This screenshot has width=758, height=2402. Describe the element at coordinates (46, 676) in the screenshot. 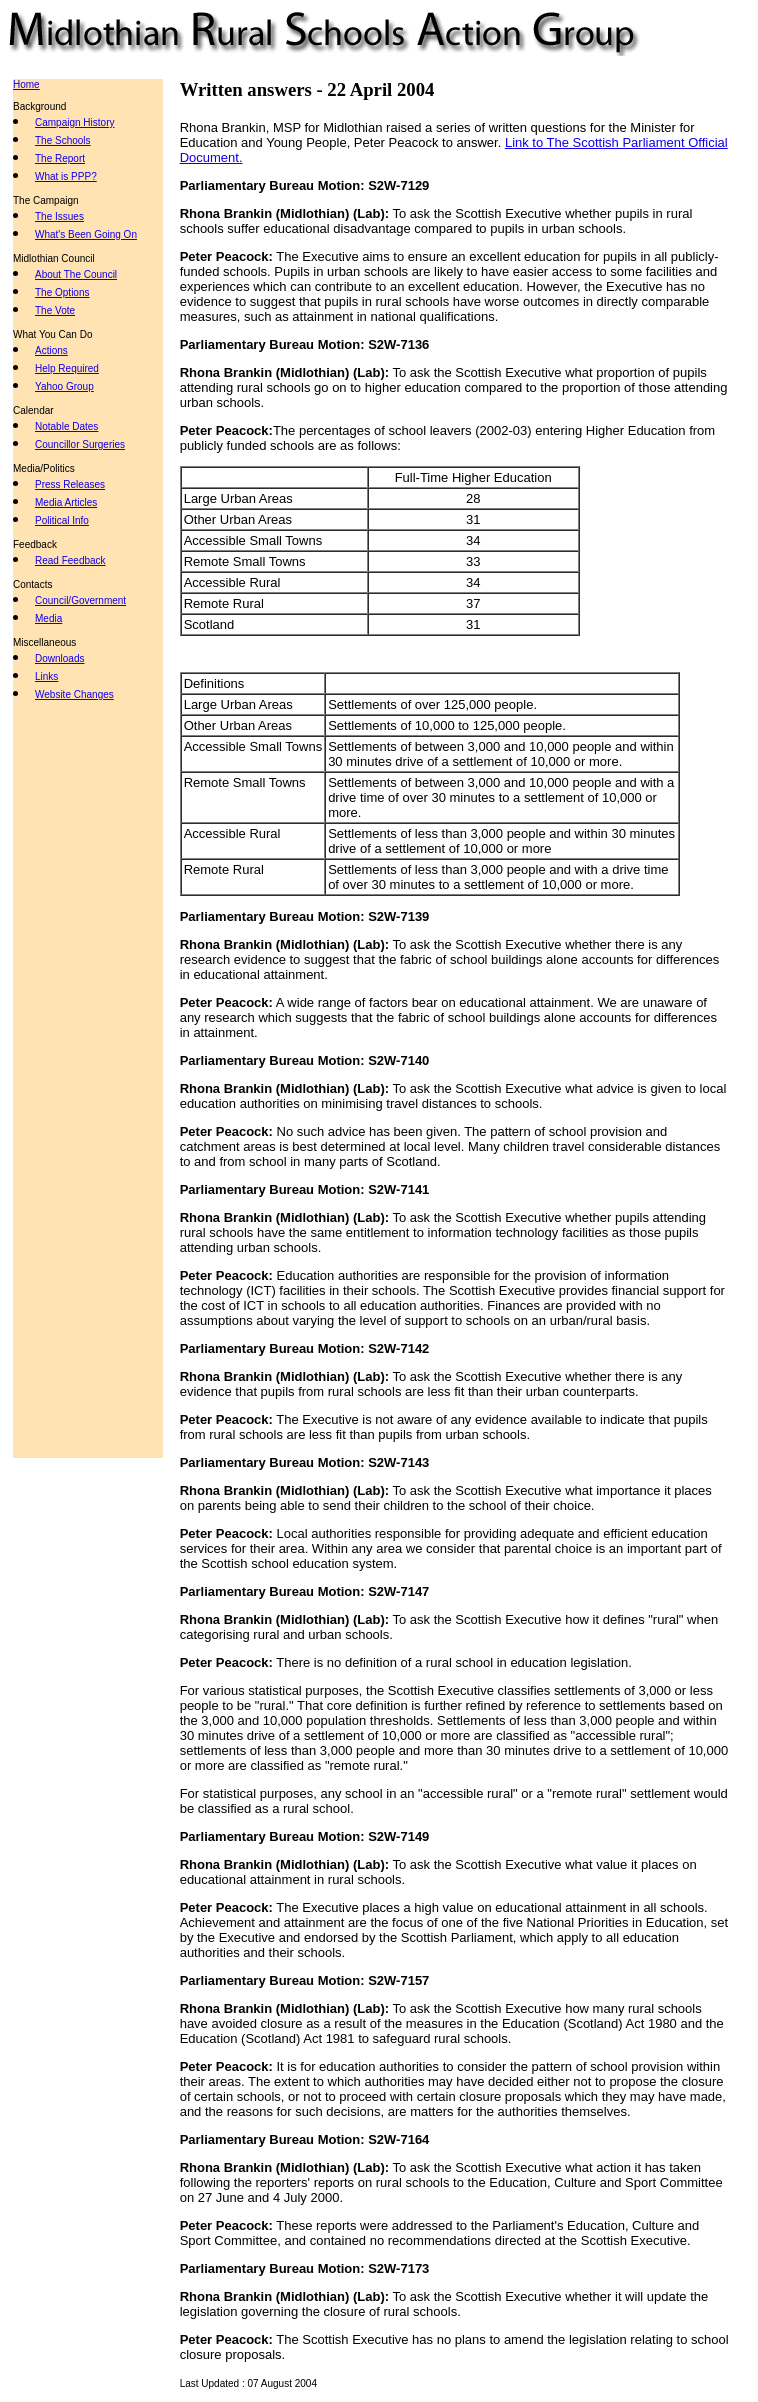

I see `Links` at that location.